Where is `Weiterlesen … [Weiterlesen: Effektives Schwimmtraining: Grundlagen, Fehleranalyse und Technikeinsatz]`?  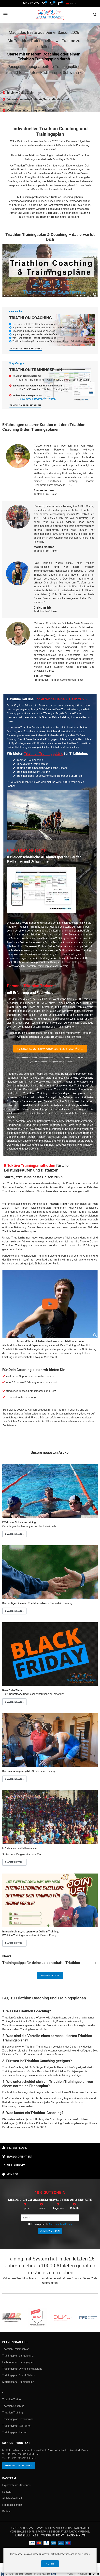
Weiterlesen … [Weiterlesen: Effektives Schwimmtraining: Grundlagen, Fehleranalyse und Technikeinsatz] is located at coordinates (14, 1534).